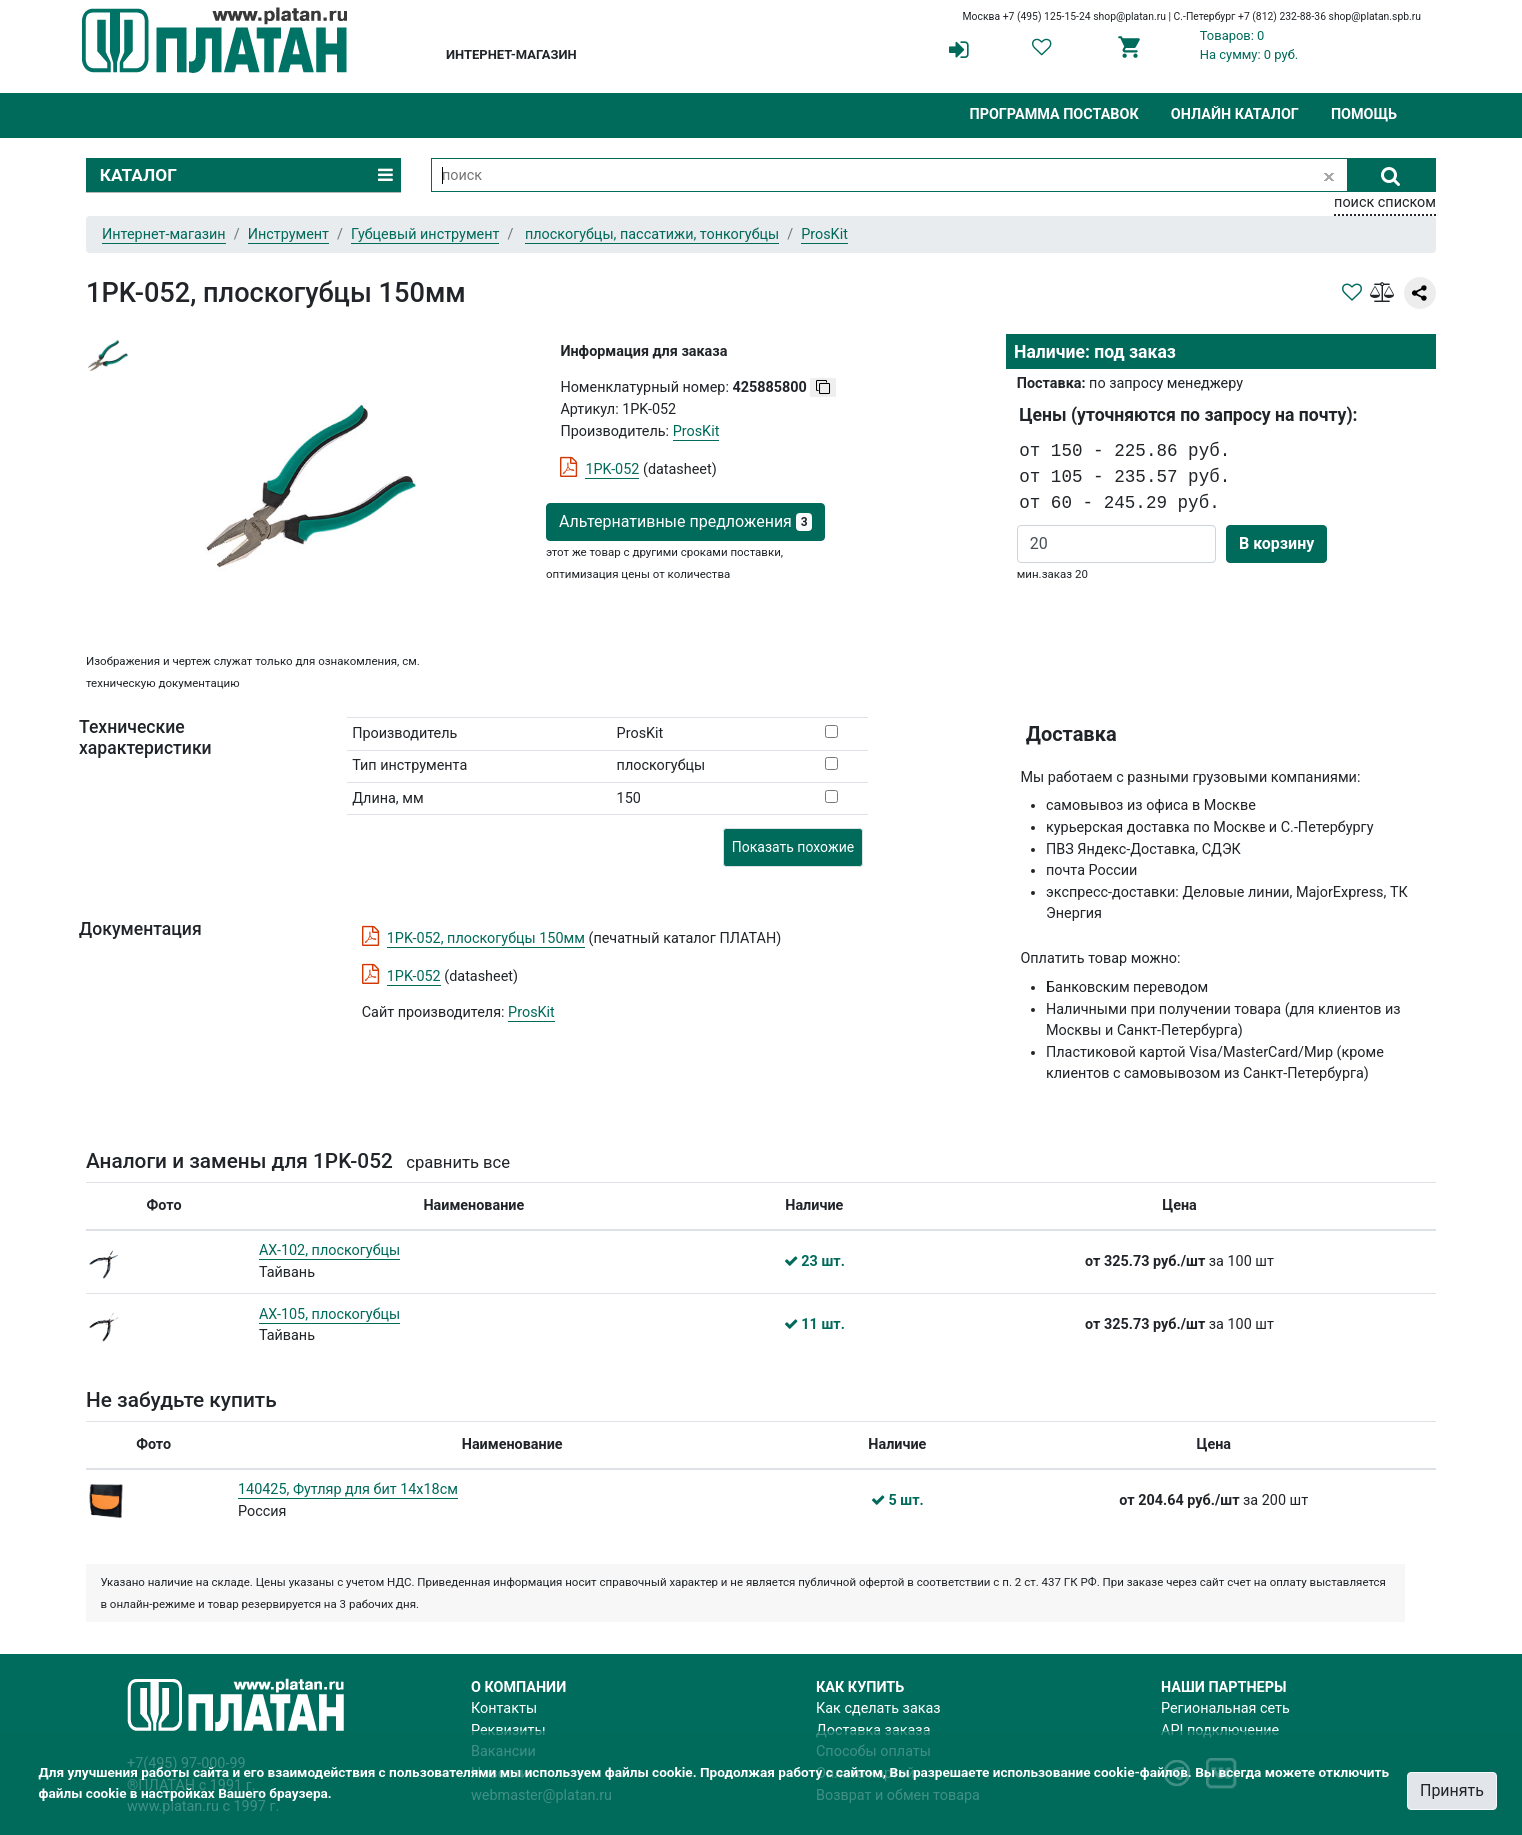  I want to click on Региональная сеть, so click(1225, 1708).